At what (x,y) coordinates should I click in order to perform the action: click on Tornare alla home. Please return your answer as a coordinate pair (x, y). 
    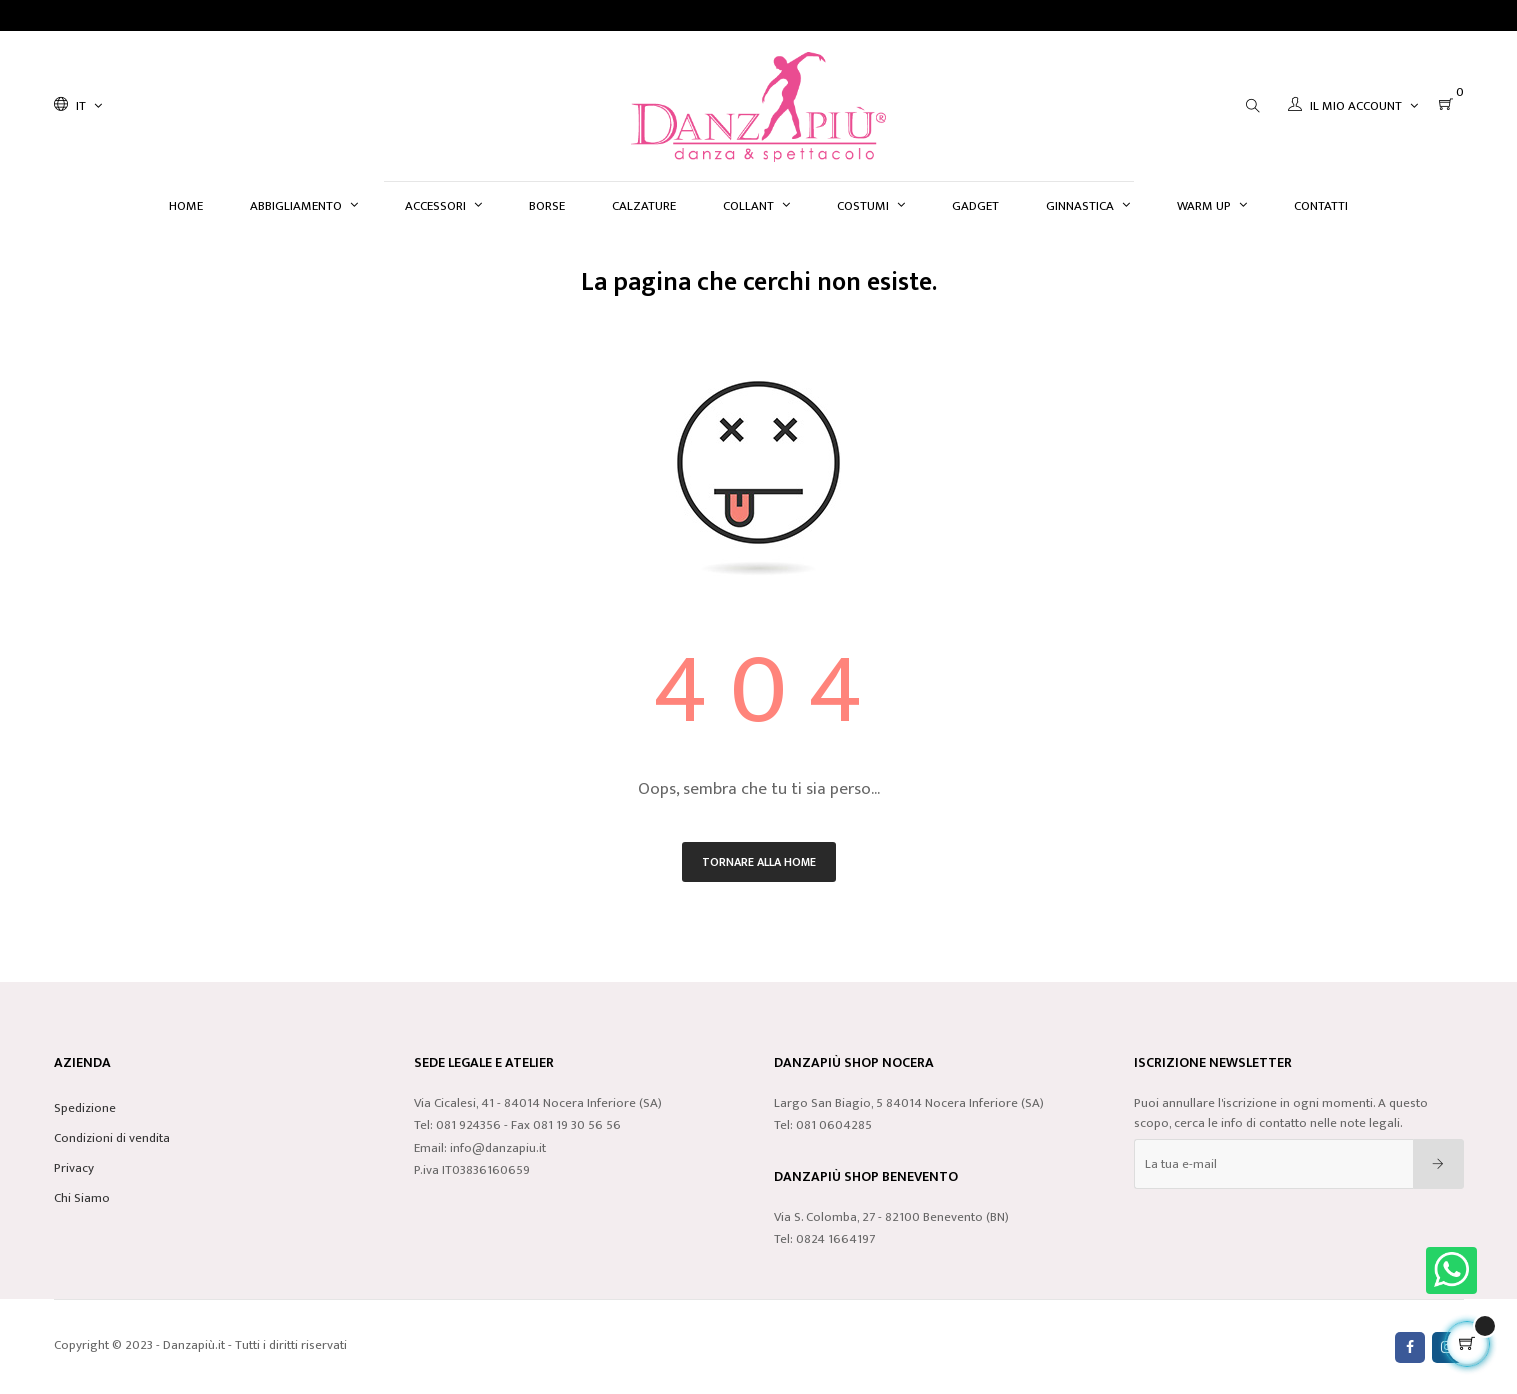
    Looking at the image, I should click on (759, 862).